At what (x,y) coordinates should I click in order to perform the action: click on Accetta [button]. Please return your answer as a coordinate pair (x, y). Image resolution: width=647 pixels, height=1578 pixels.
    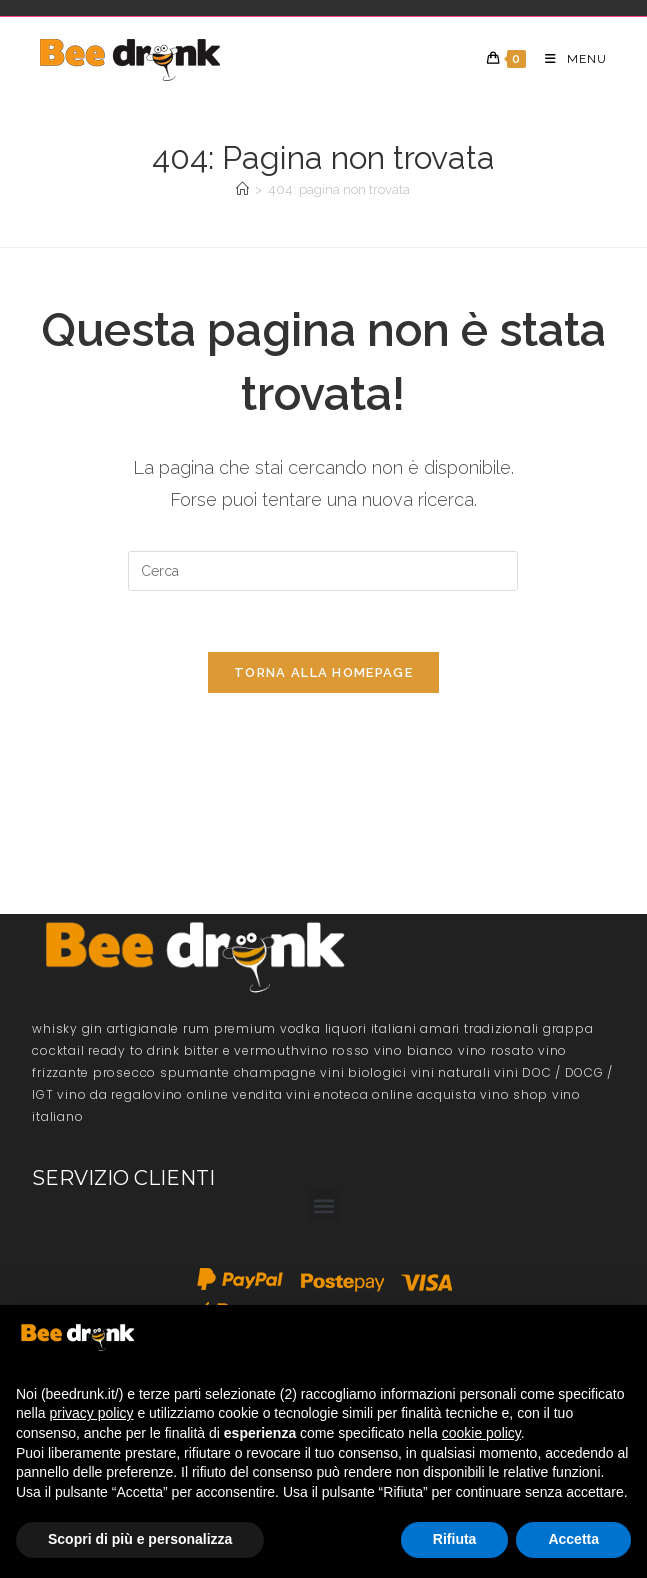
    Looking at the image, I should click on (573, 1539).